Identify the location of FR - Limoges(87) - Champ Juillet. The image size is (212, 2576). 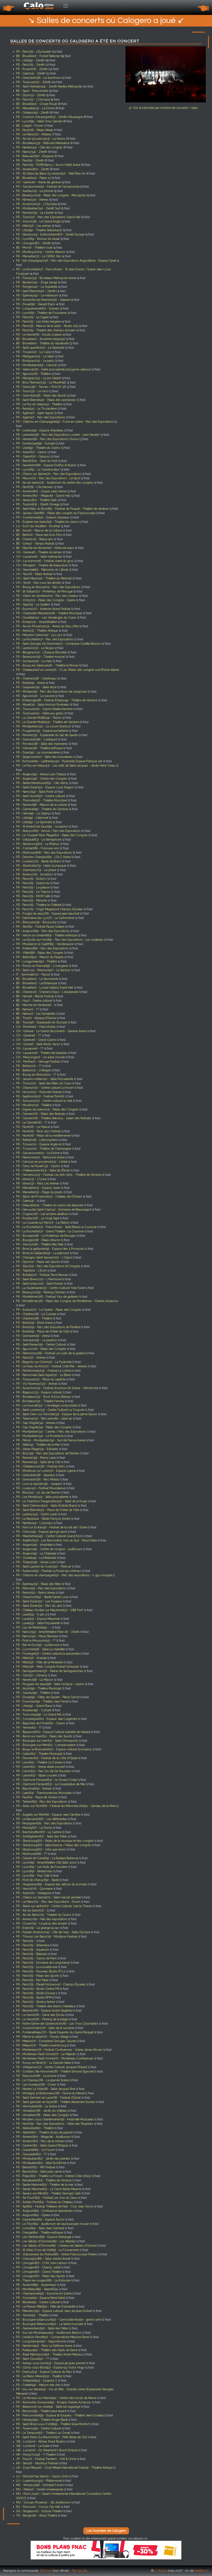
(38, 2267).